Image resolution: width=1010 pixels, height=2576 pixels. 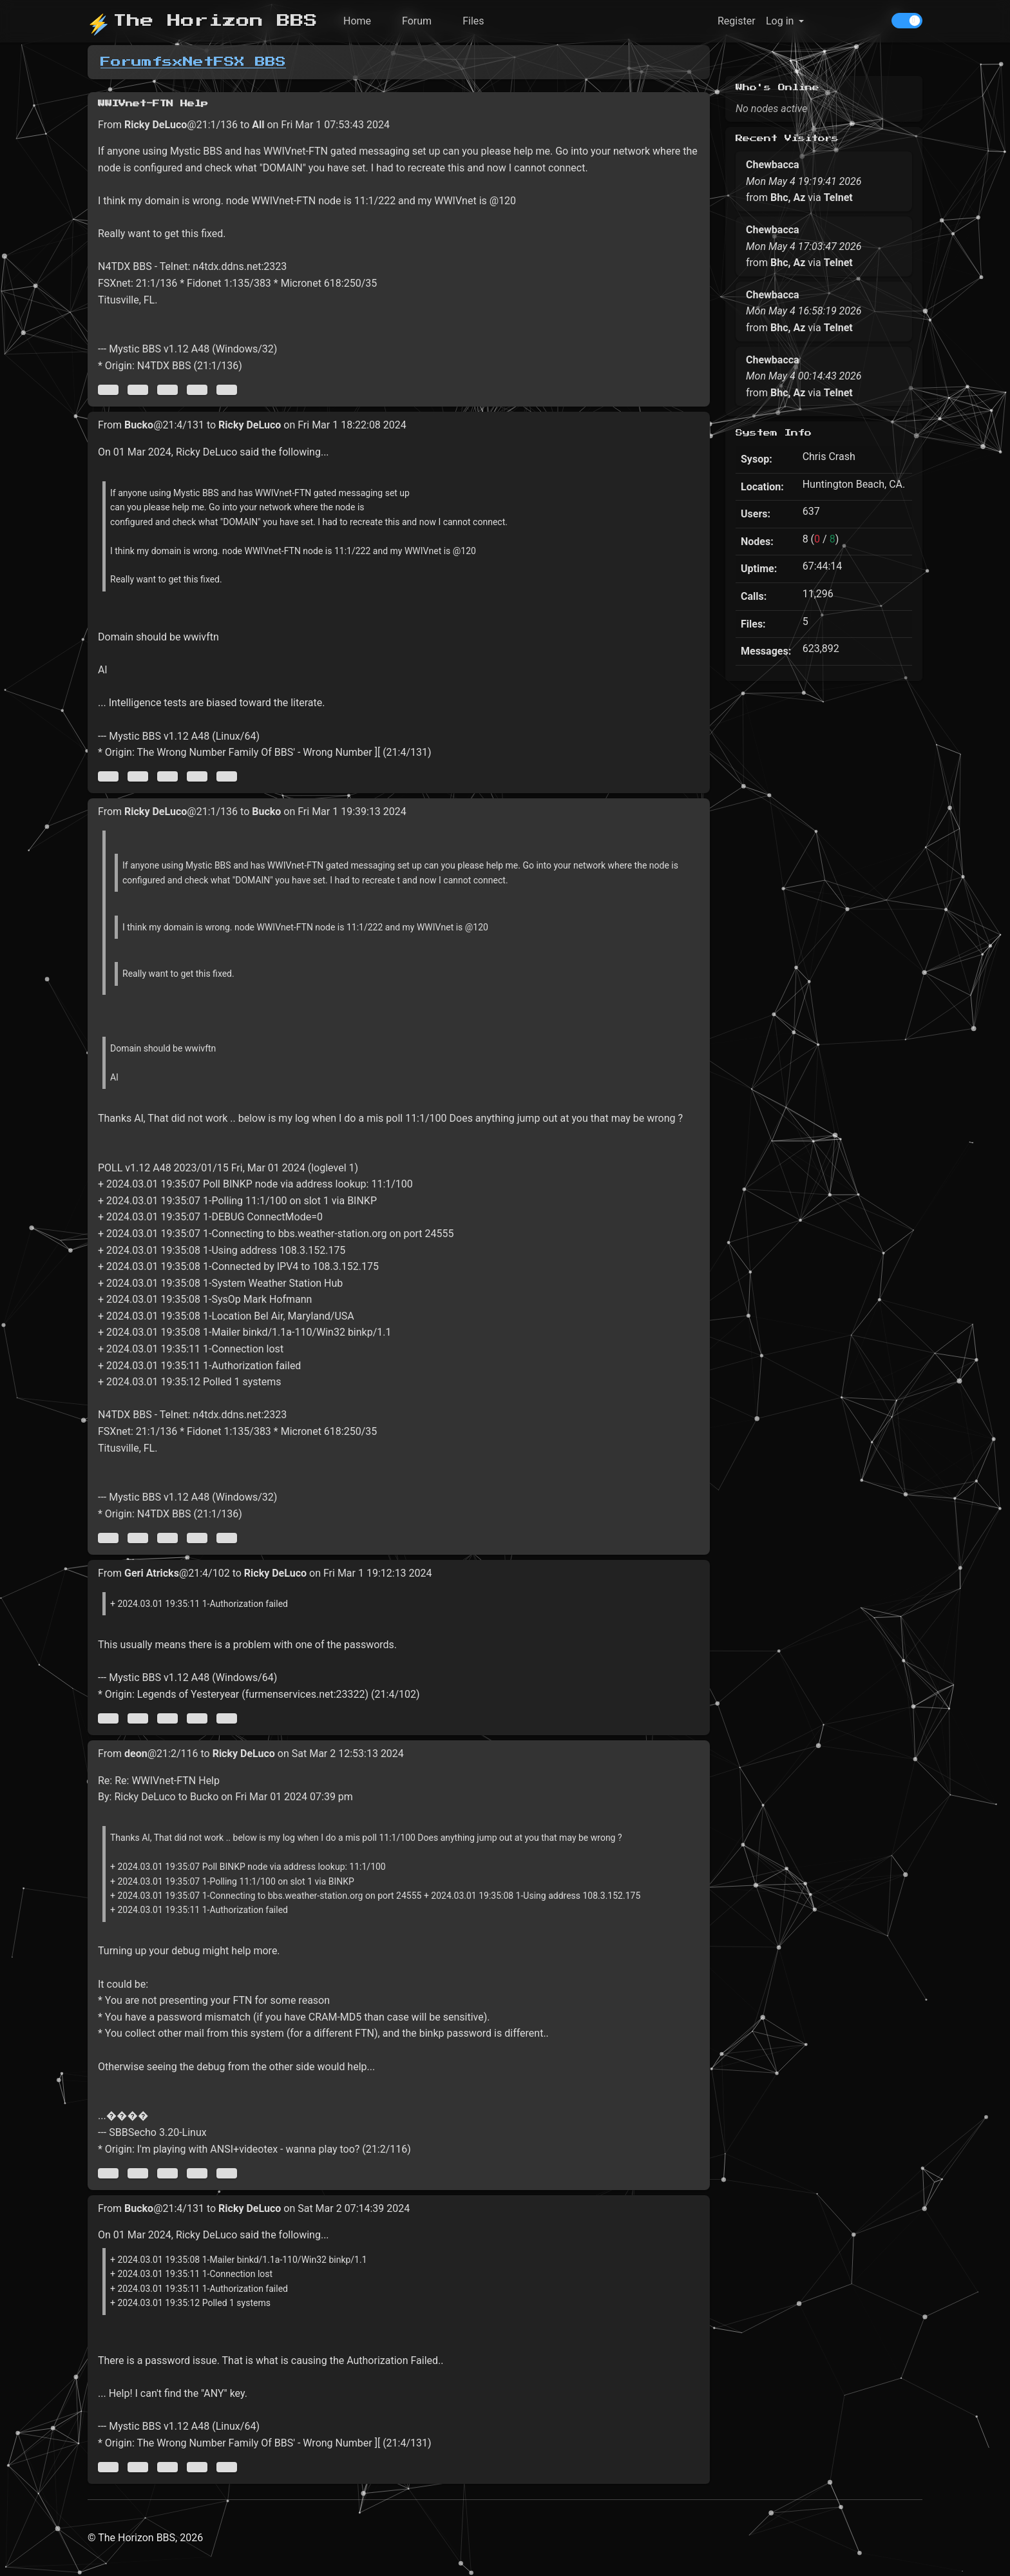 What do you see at coordinates (780, 21) in the screenshot?
I see `Log in [button]` at bounding box center [780, 21].